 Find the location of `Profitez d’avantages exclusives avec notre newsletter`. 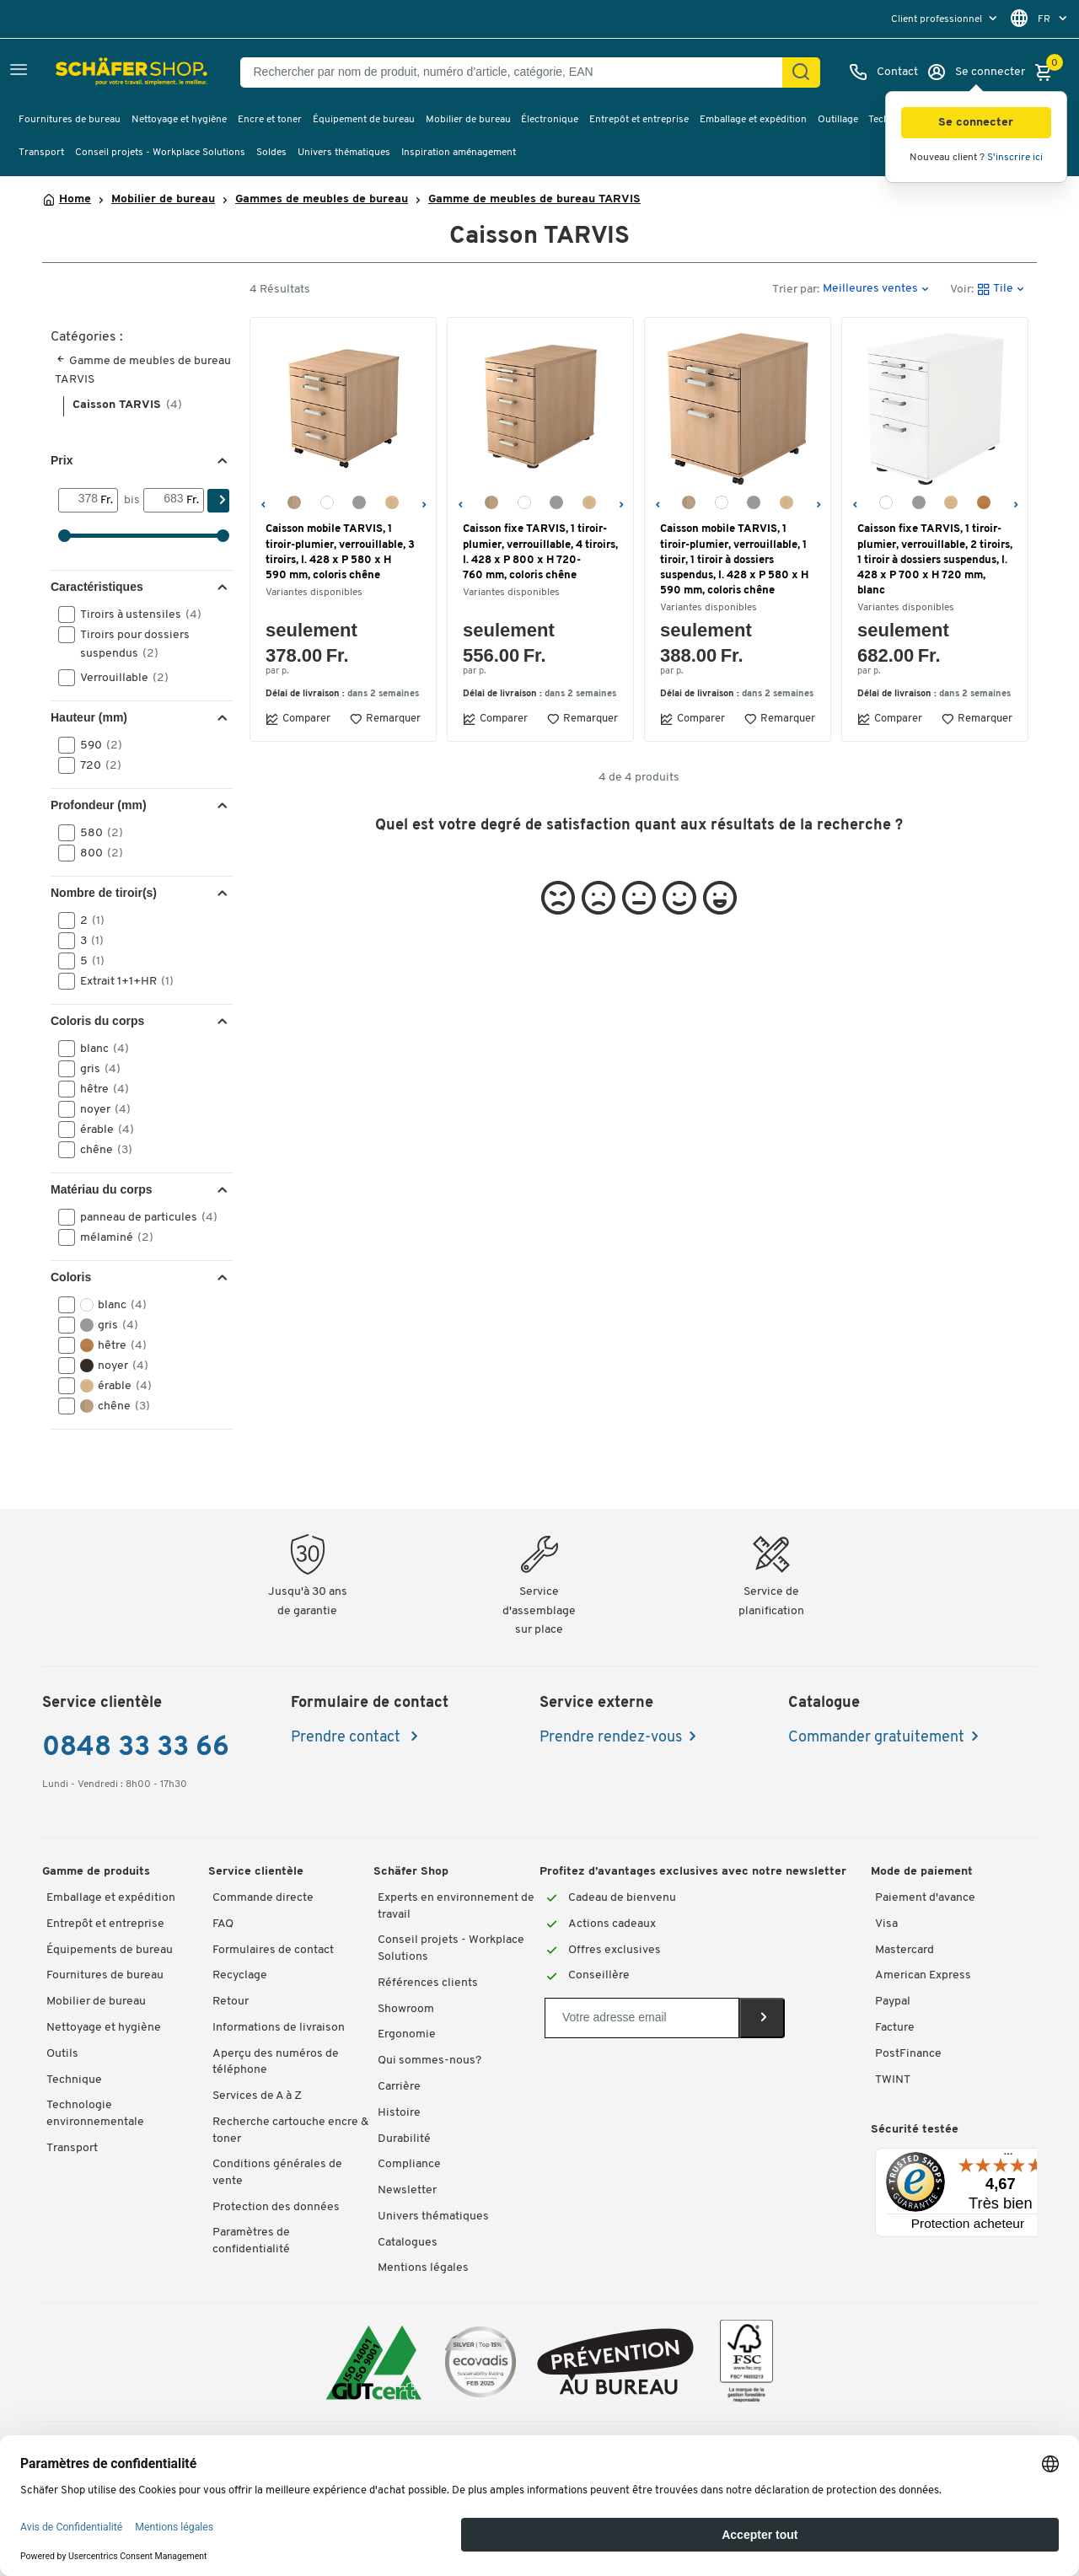

Profitez d’avantages exclusives avec notre newsletter is located at coordinates (693, 1871).